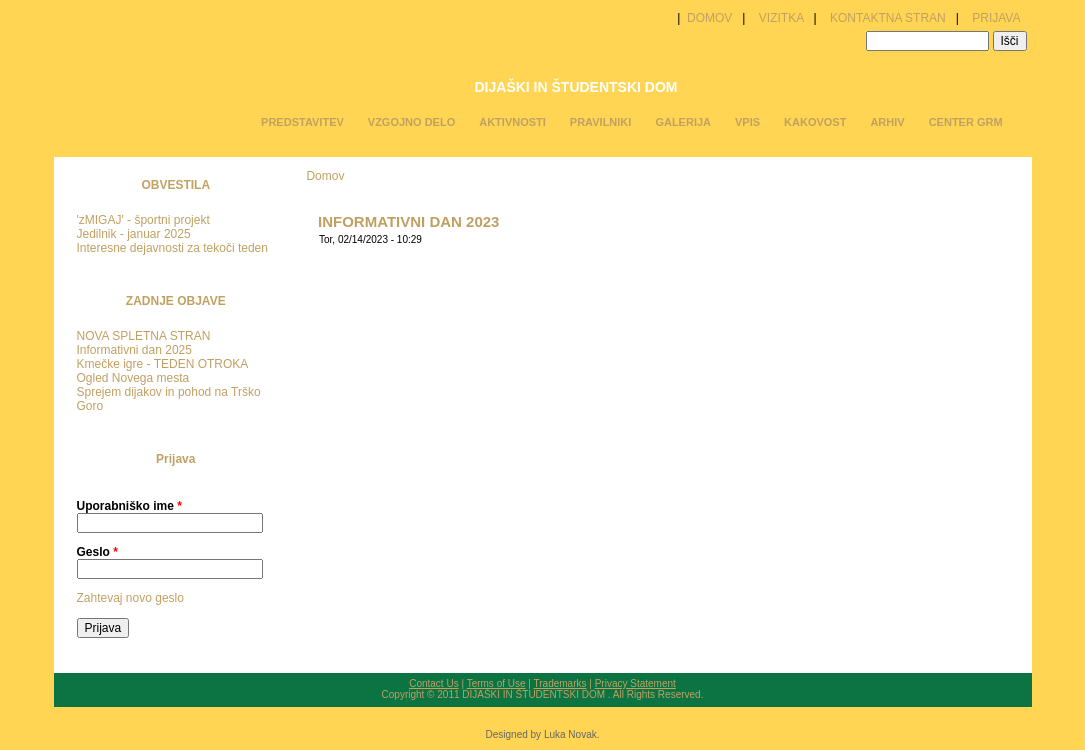 Image resolution: width=1085 pixels, height=750 pixels. I want to click on Zahtevaj novo geslo, so click(130, 598).